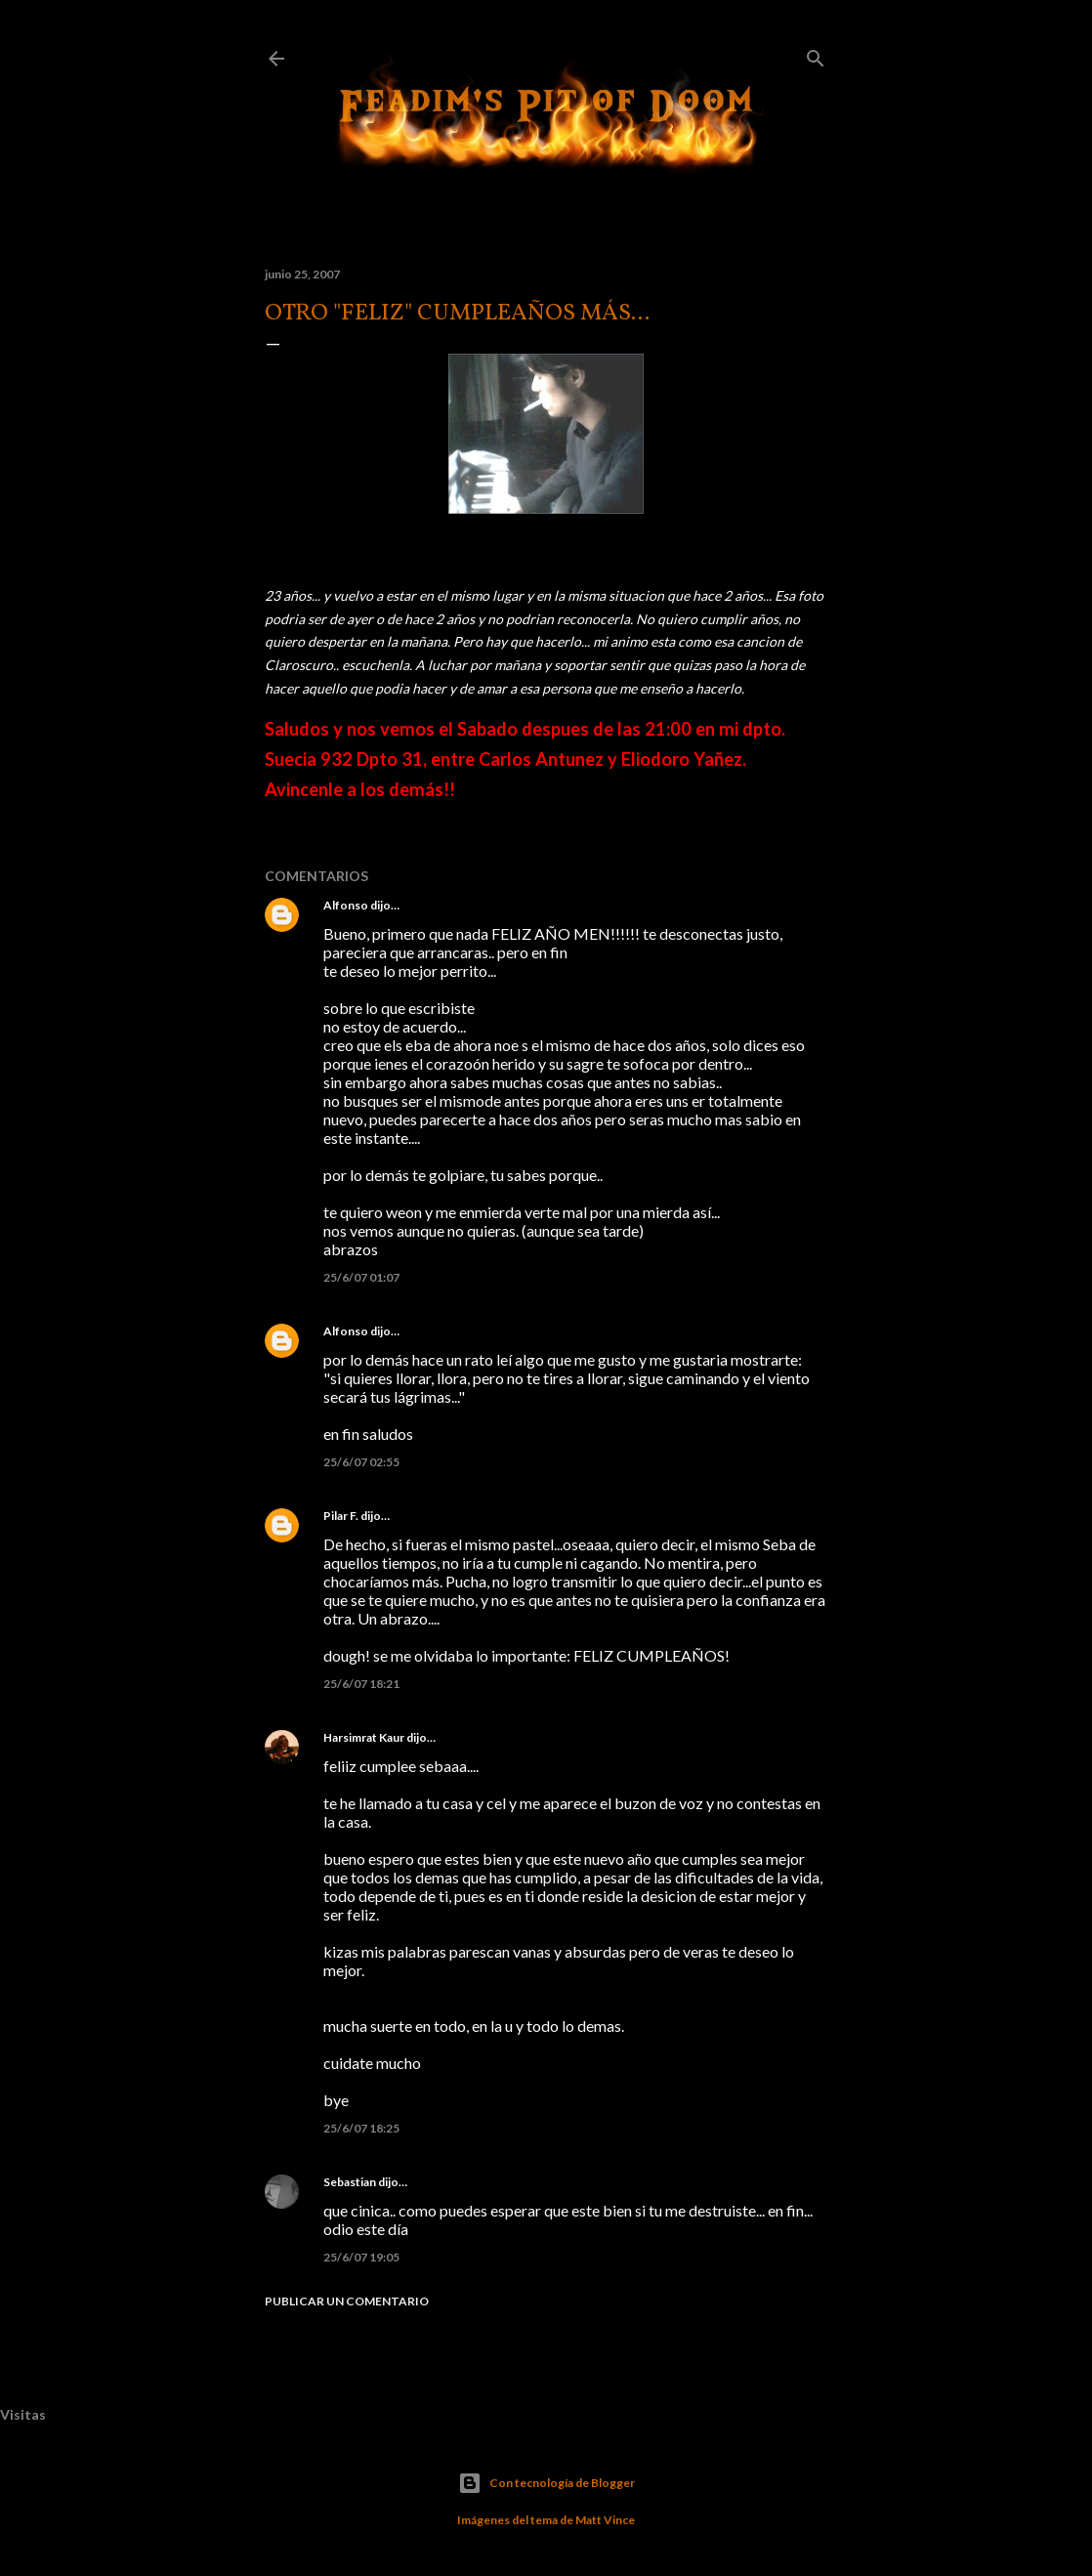 This screenshot has width=1092, height=2576. I want to click on Con tecnología de Blogger, so click(546, 2483).